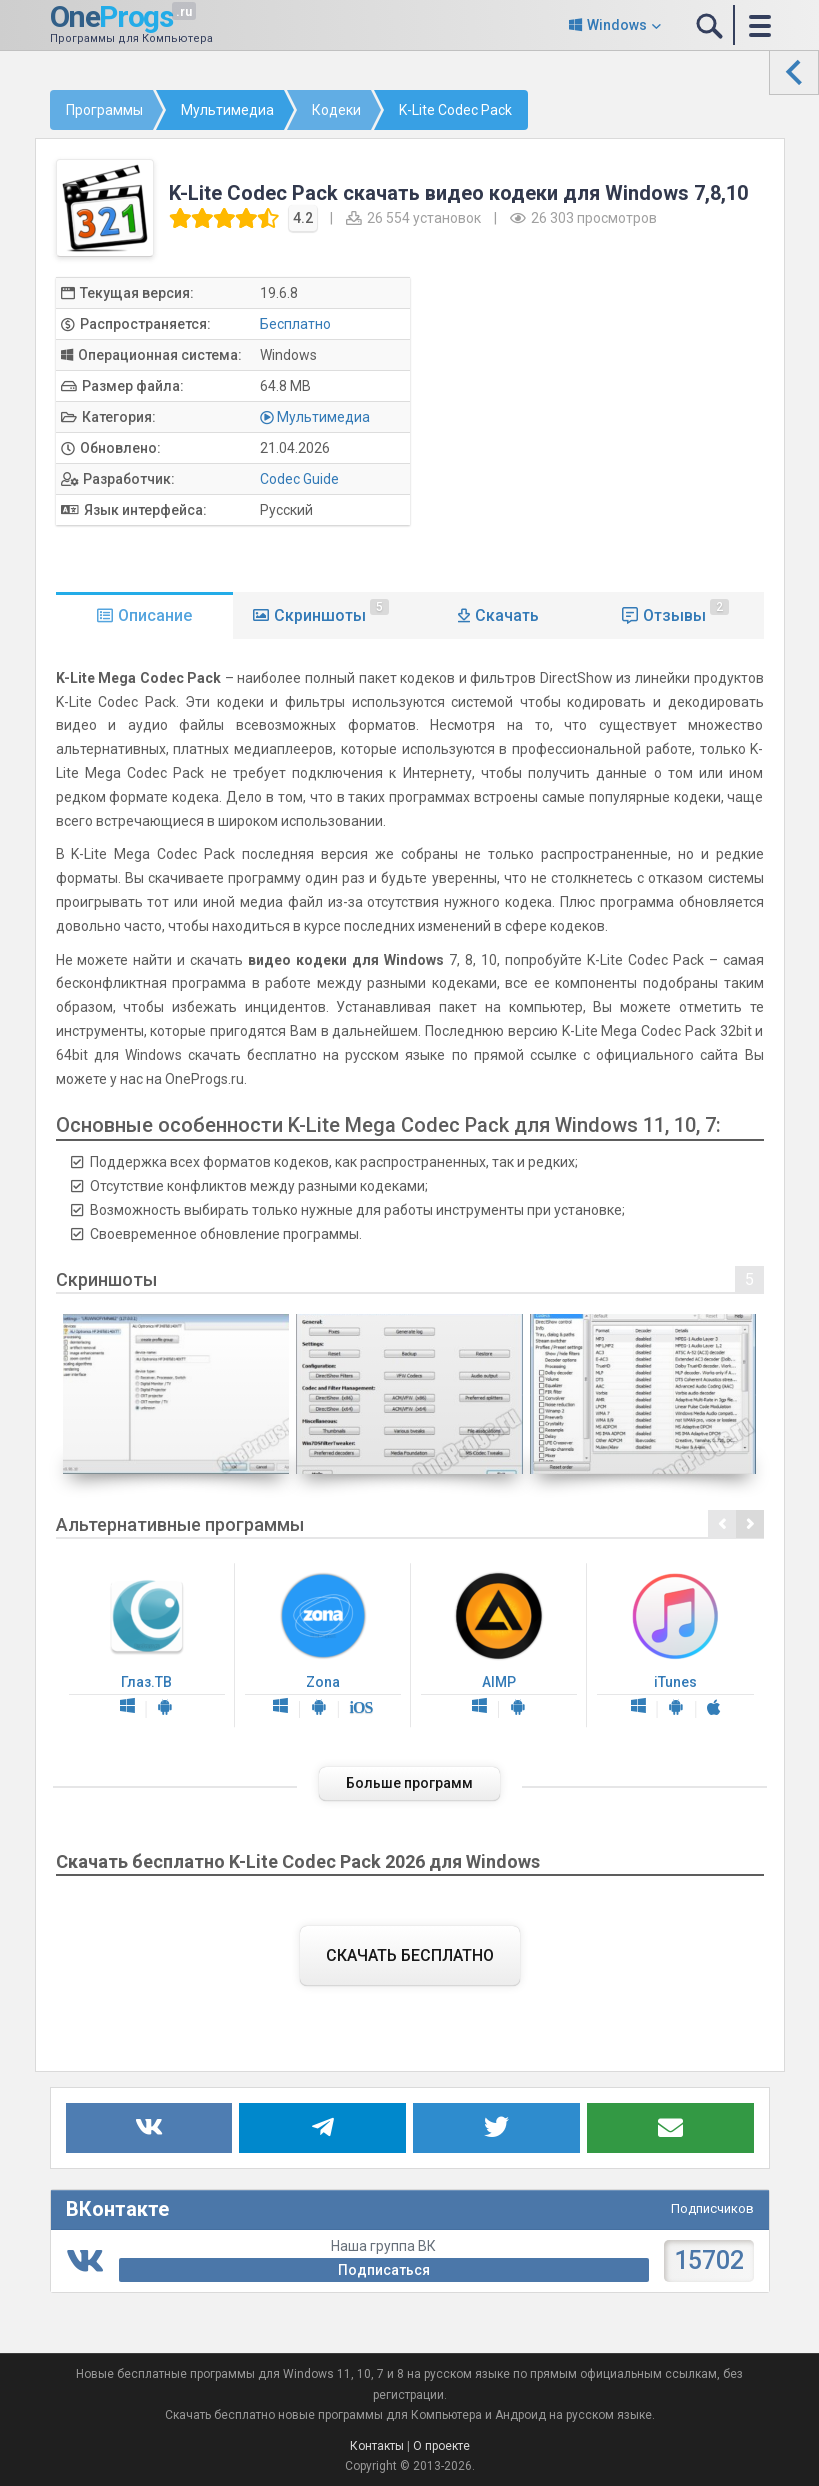 The image size is (819, 2486). Describe the element at coordinates (617, 25) in the screenshot. I see `Windows` at that location.